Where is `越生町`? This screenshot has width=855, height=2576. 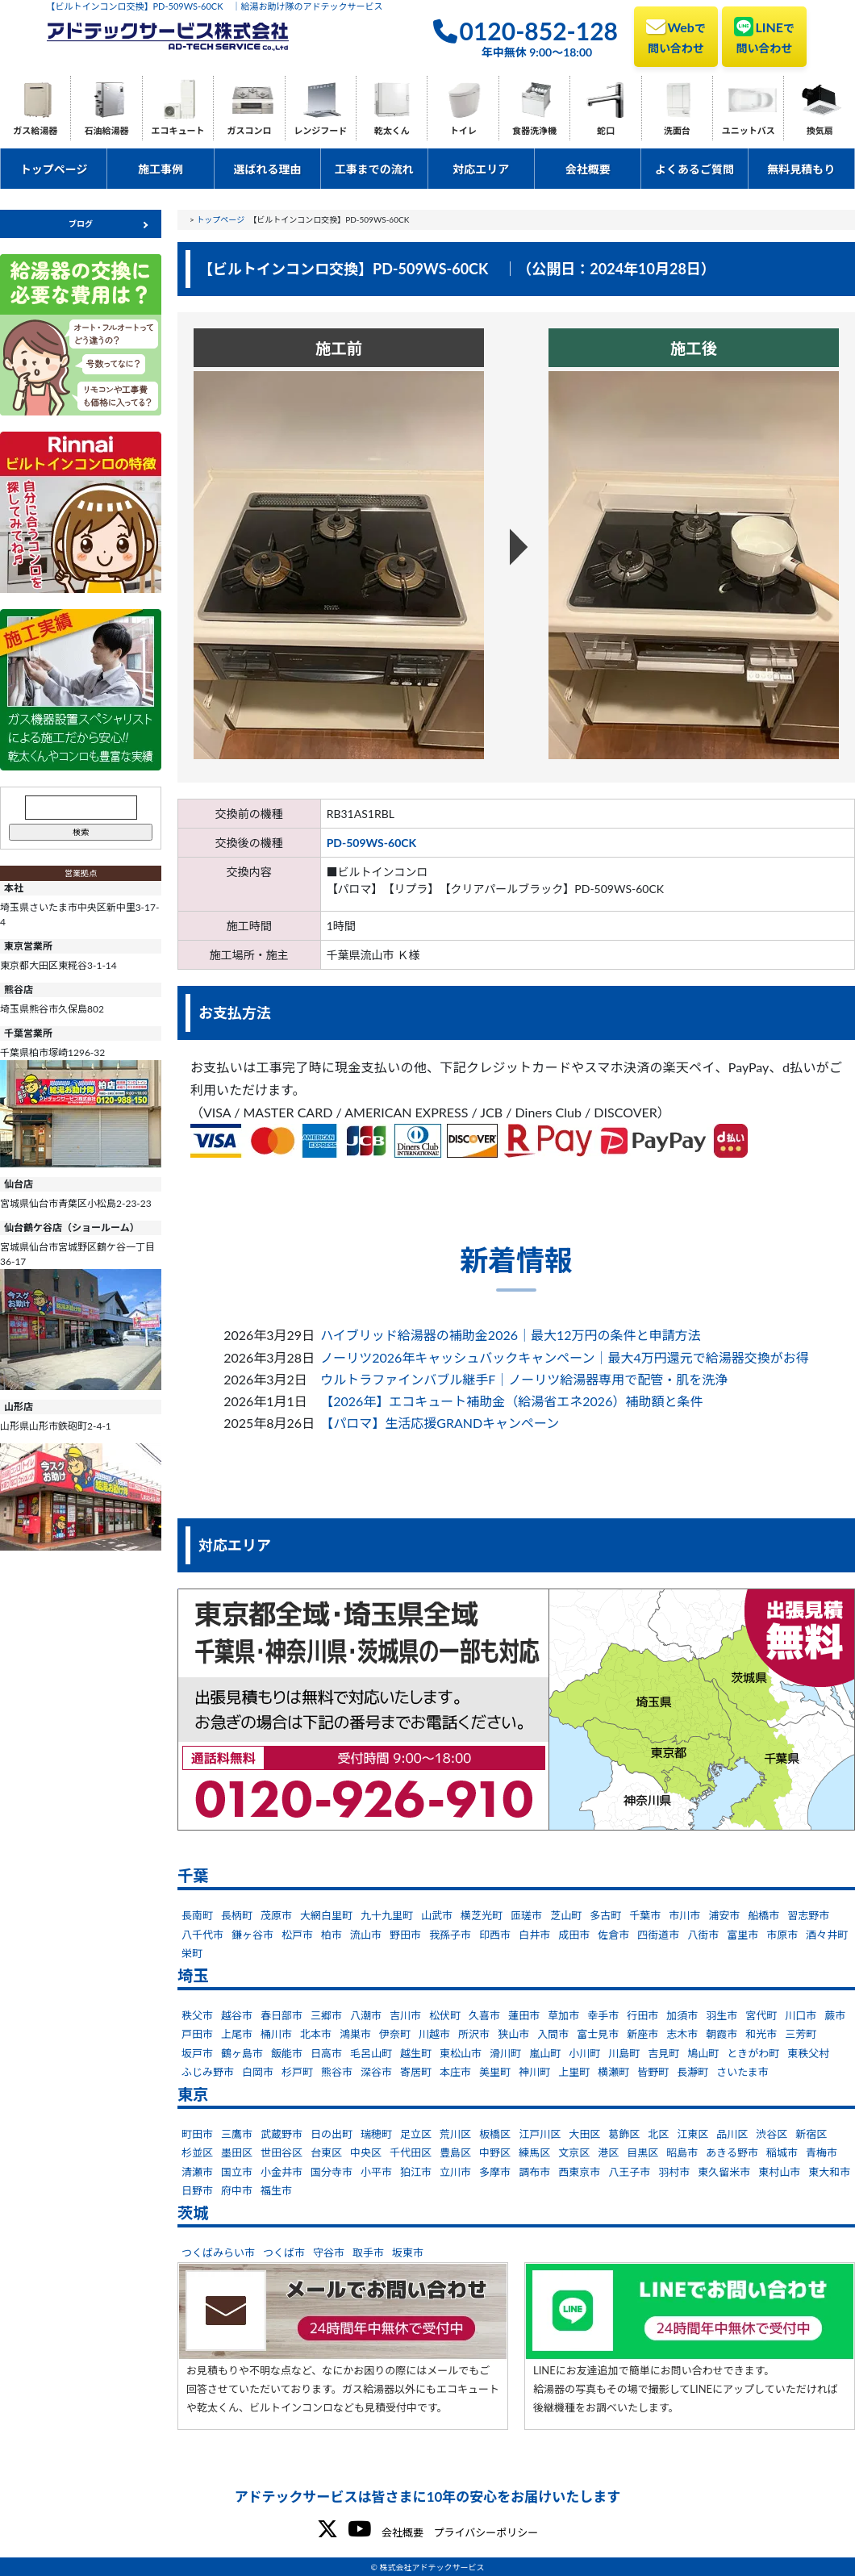
越生町 is located at coordinates (416, 2053).